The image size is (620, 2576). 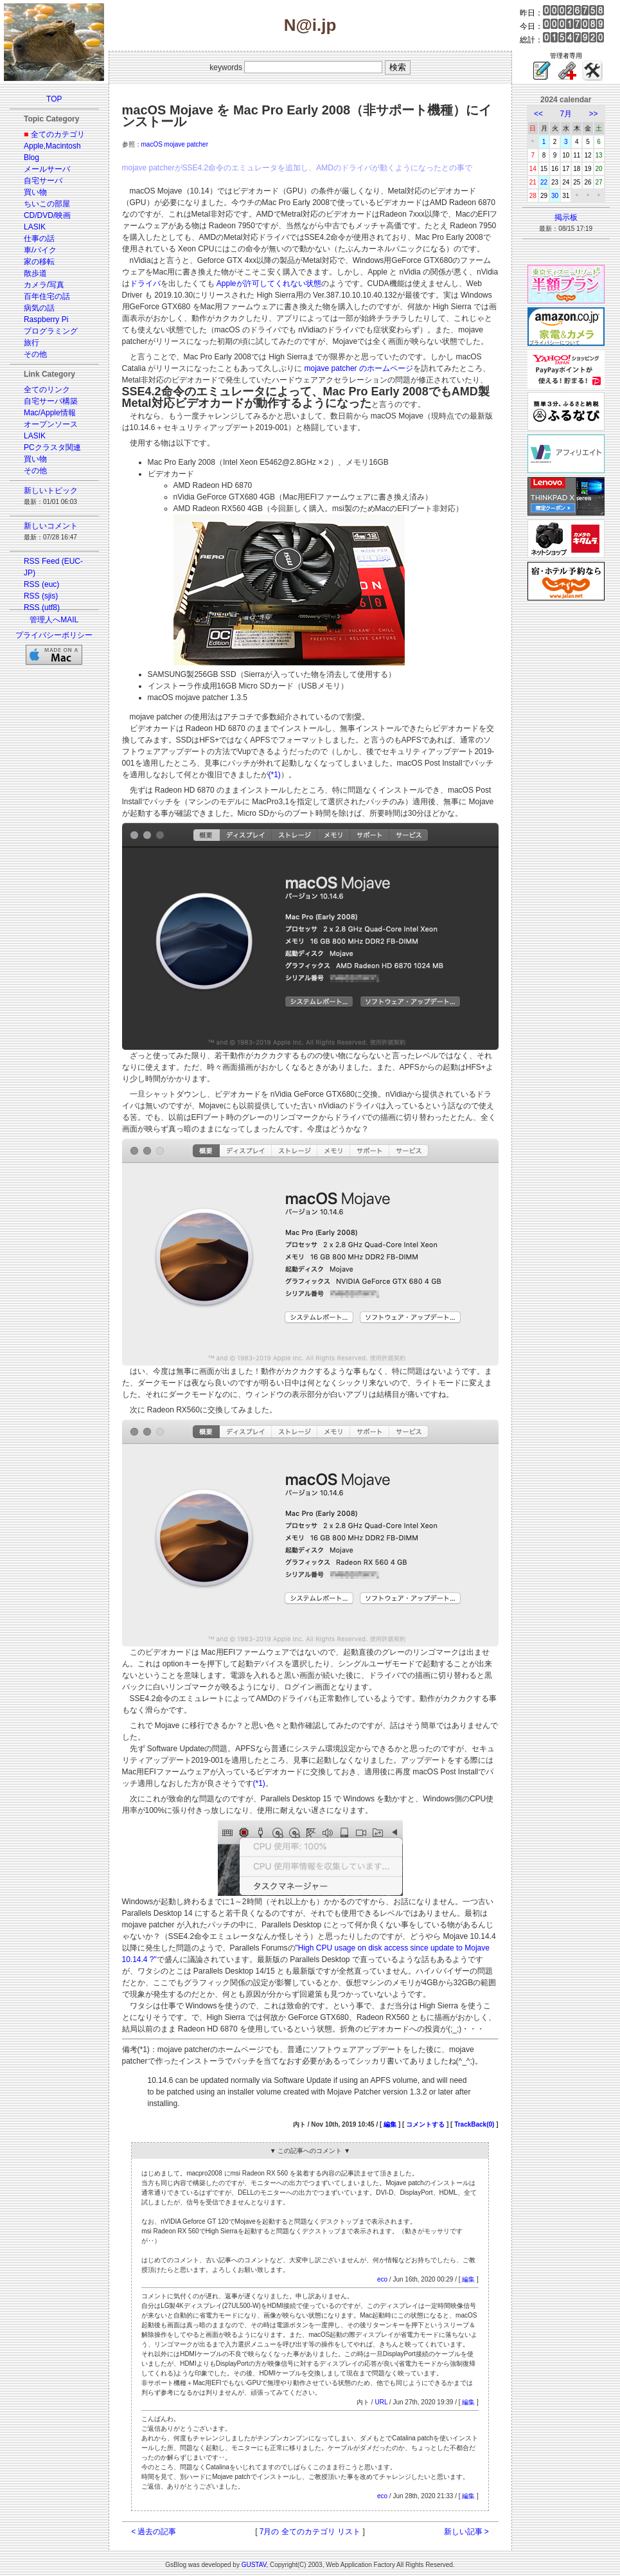 I want to click on 7月の 全てのカテゴリ リスト, so click(x=310, y=2531).